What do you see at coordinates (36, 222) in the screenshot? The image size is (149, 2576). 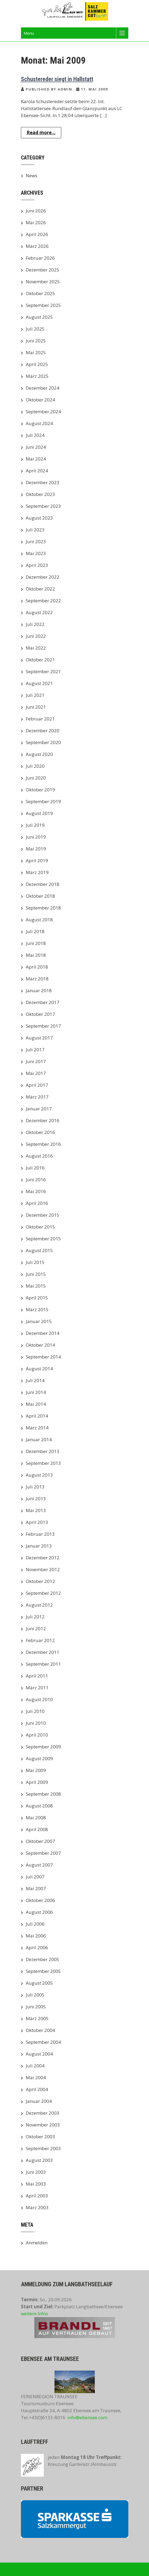 I see `Mai 2026` at bounding box center [36, 222].